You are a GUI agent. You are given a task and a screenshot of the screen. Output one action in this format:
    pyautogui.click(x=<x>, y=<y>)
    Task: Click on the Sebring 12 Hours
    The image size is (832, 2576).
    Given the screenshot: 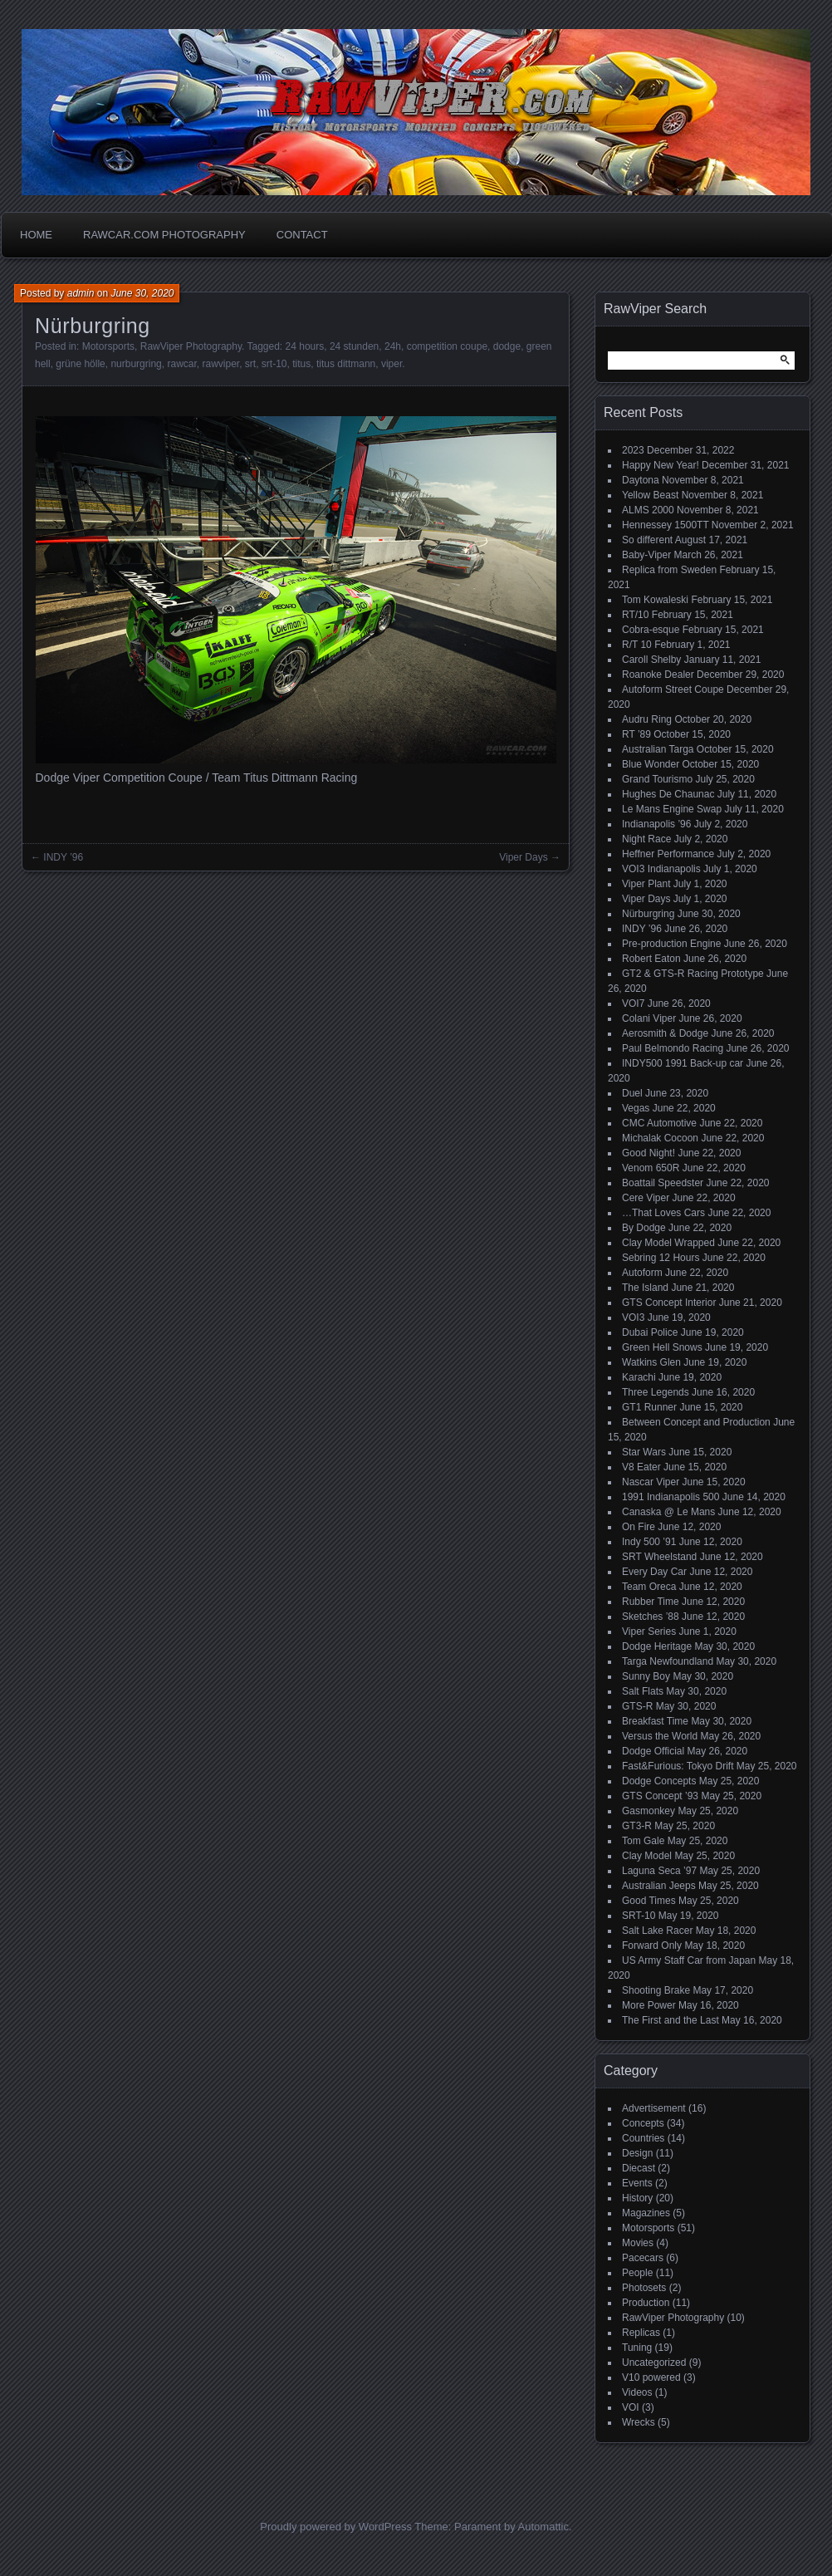 What is the action you would take?
    pyautogui.click(x=660, y=1257)
    